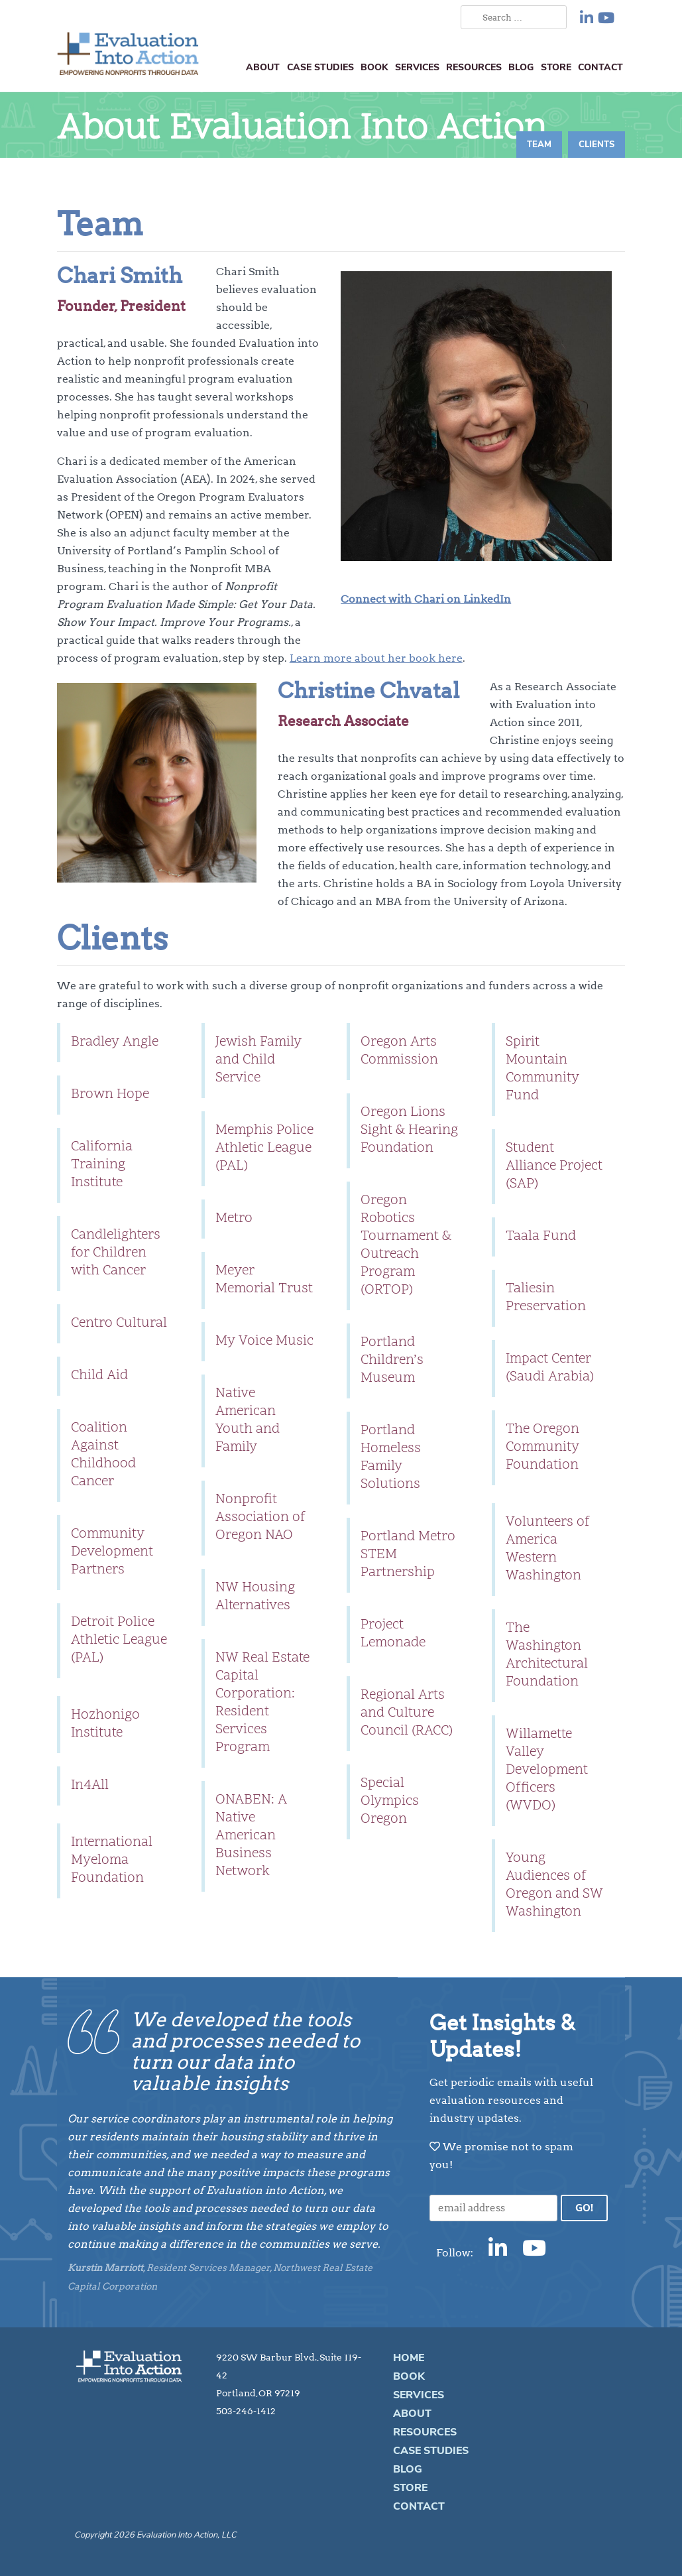  Describe the element at coordinates (264, 1148) in the screenshot. I see `Memphis Police Athletic League (PAL)` at that location.